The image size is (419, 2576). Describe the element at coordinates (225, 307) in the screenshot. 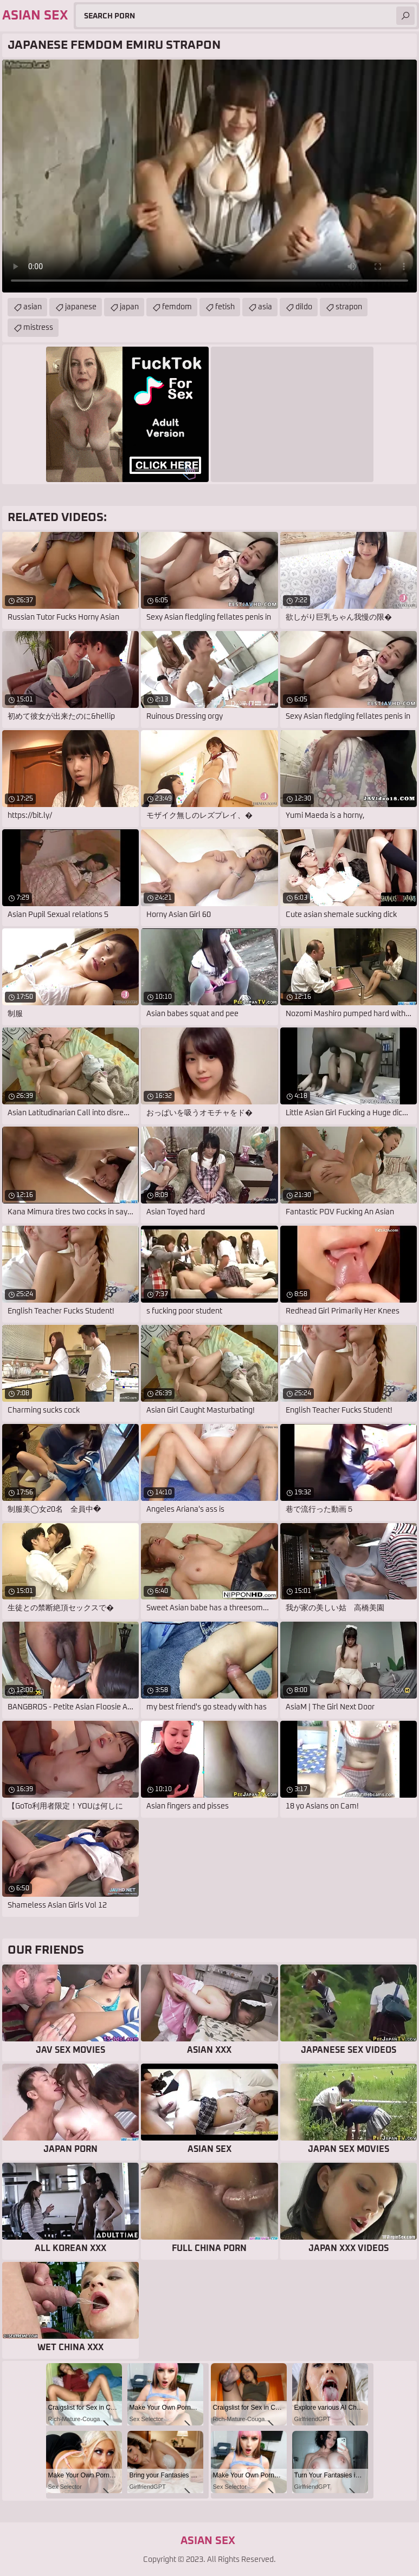

I see `fetish` at that location.